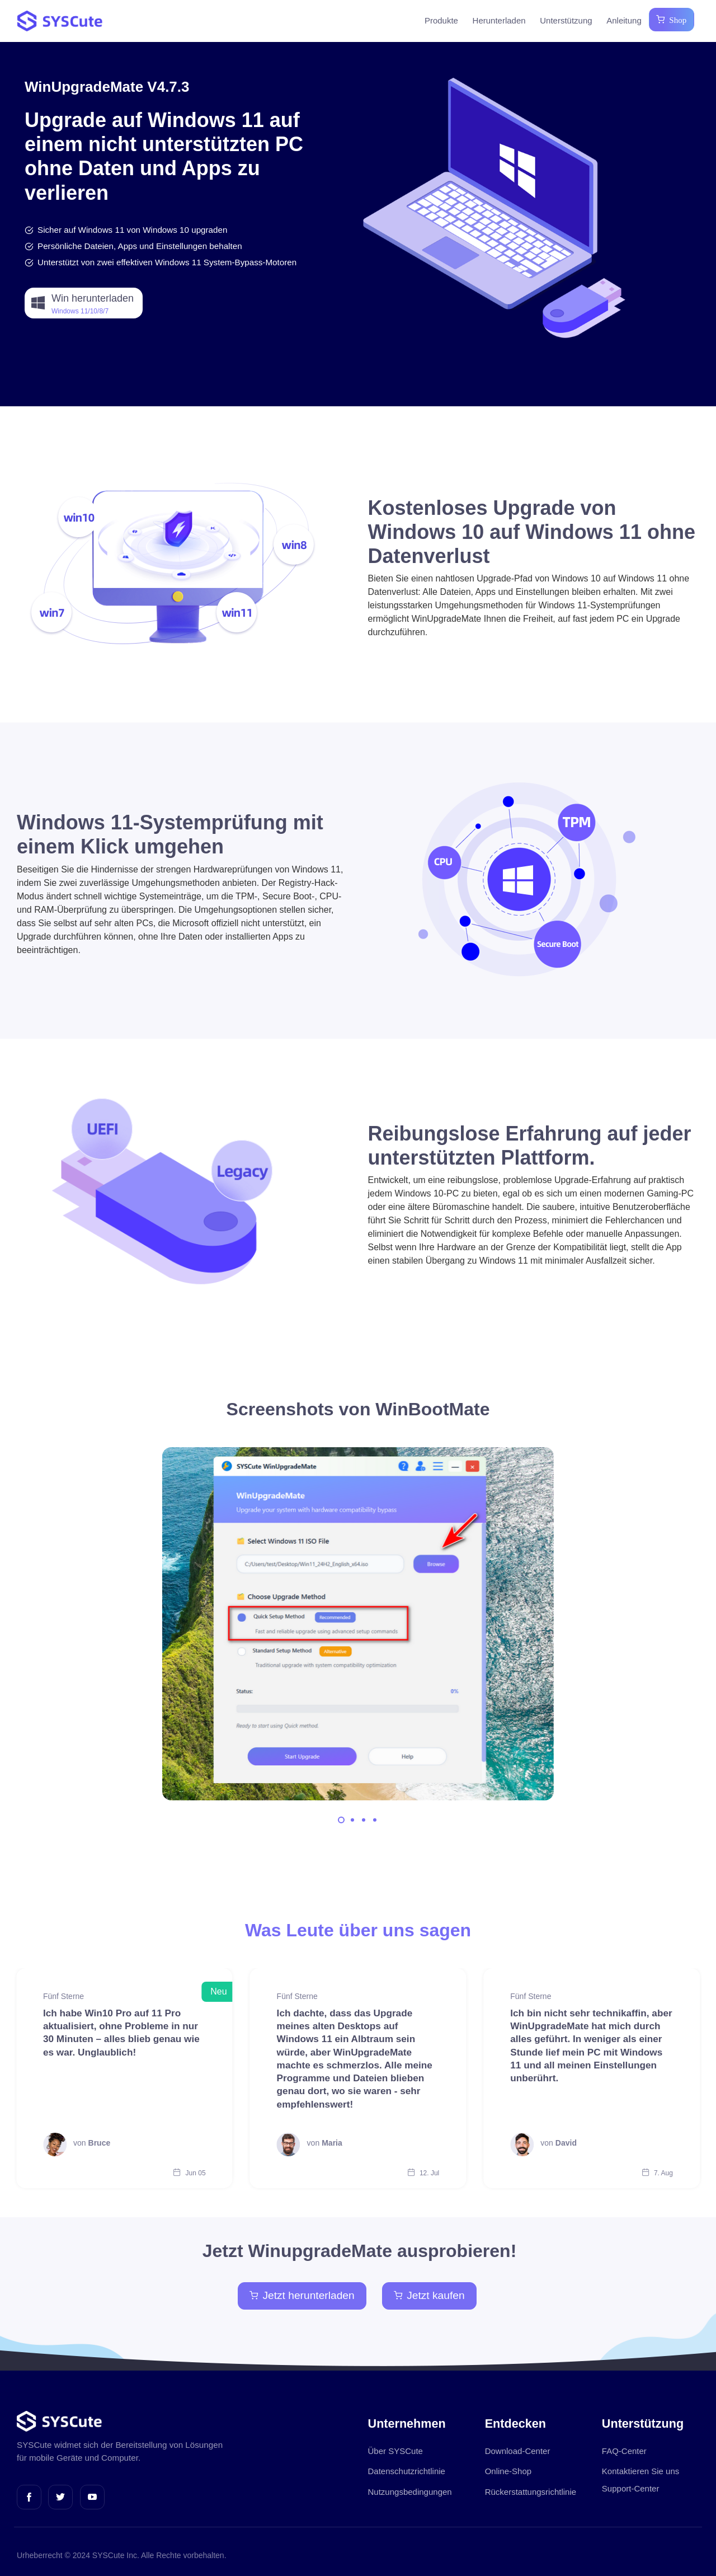 The height and width of the screenshot is (2576, 716). Describe the element at coordinates (423, 2172) in the screenshot. I see `12. Jul` at that location.